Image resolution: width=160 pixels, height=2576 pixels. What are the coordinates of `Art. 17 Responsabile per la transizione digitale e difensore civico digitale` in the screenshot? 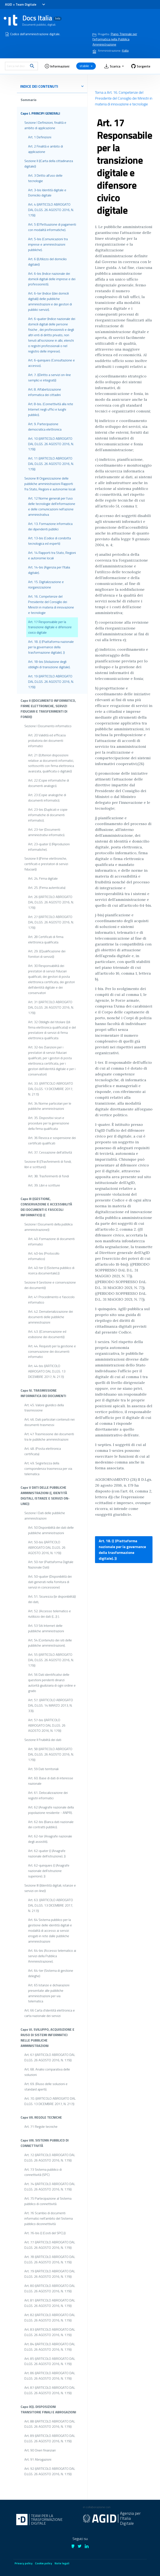 It's located at (50, 627).